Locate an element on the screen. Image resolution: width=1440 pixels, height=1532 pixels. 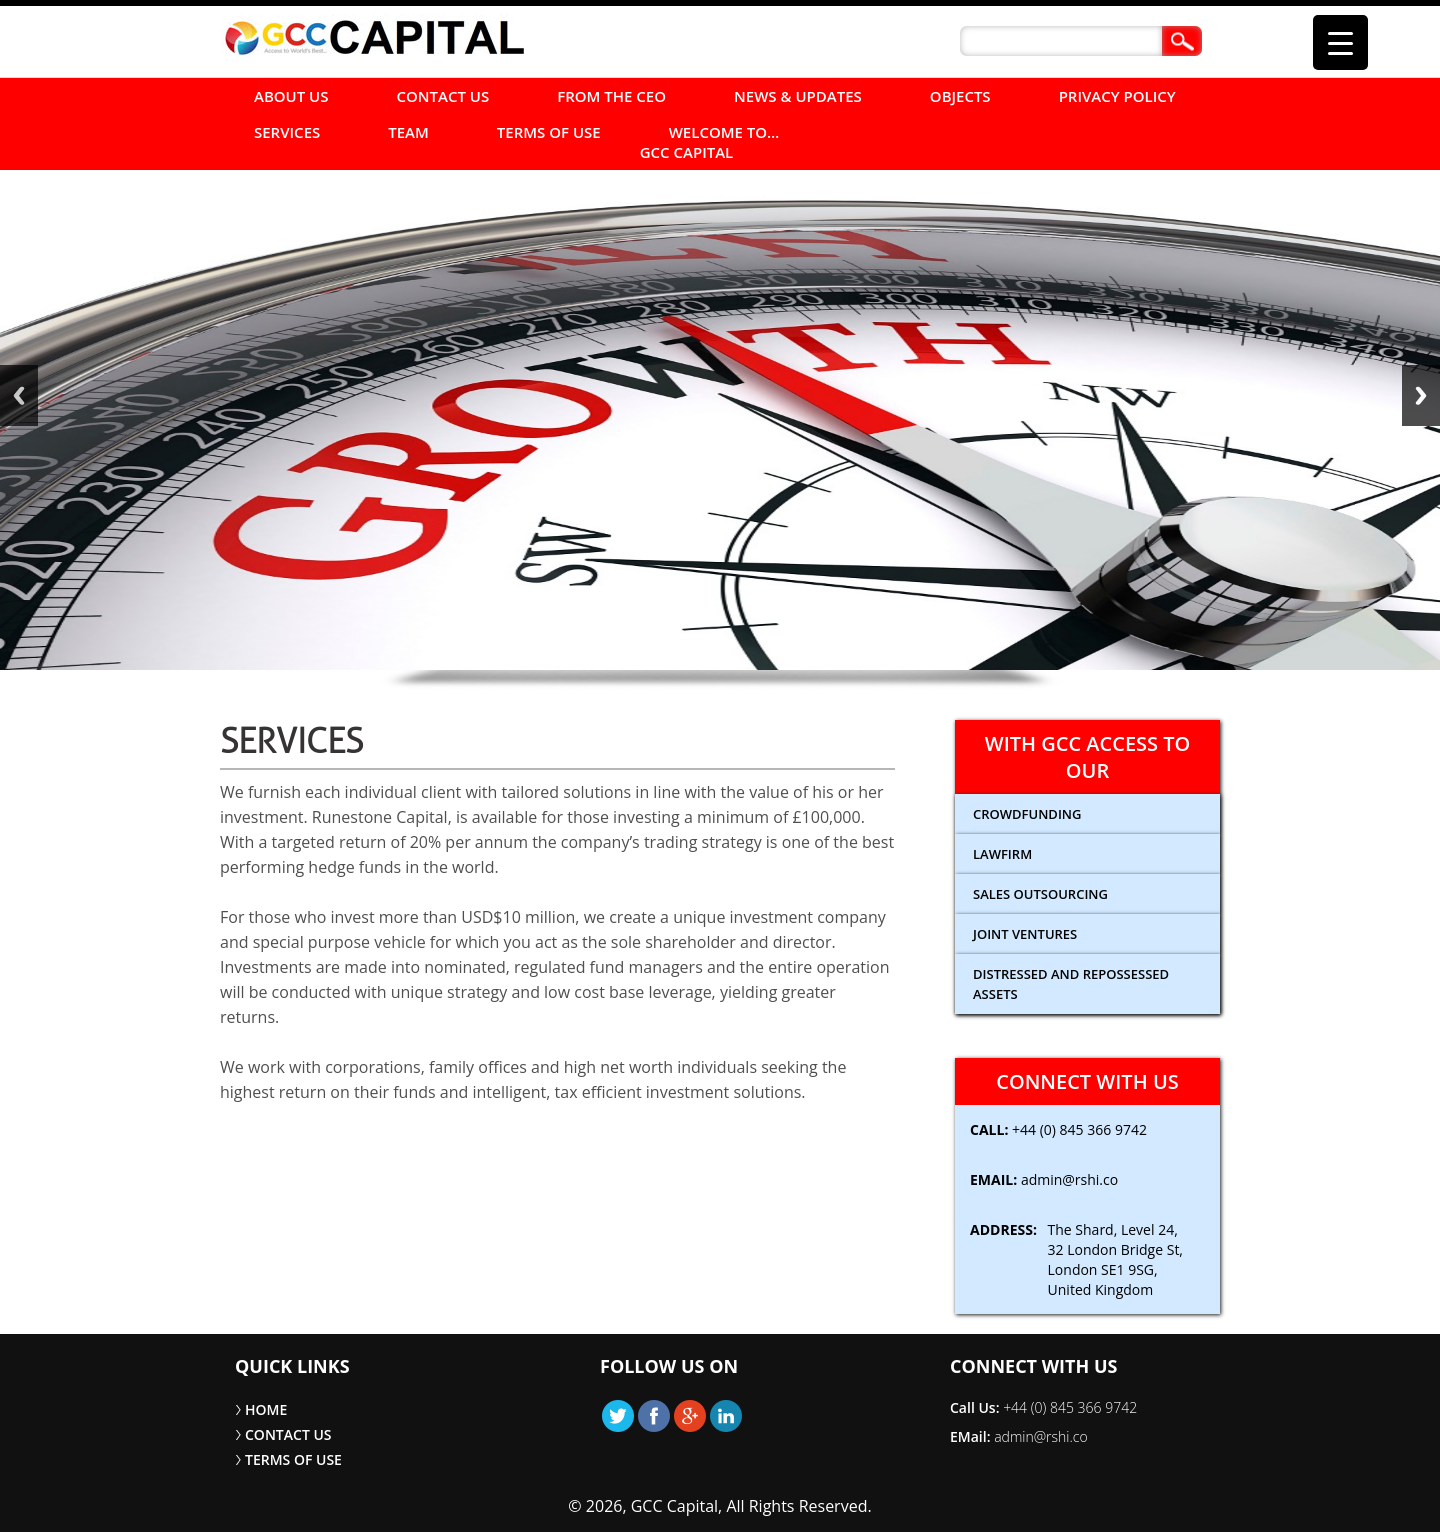
NEWS & UPDATES is located at coordinates (798, 96).